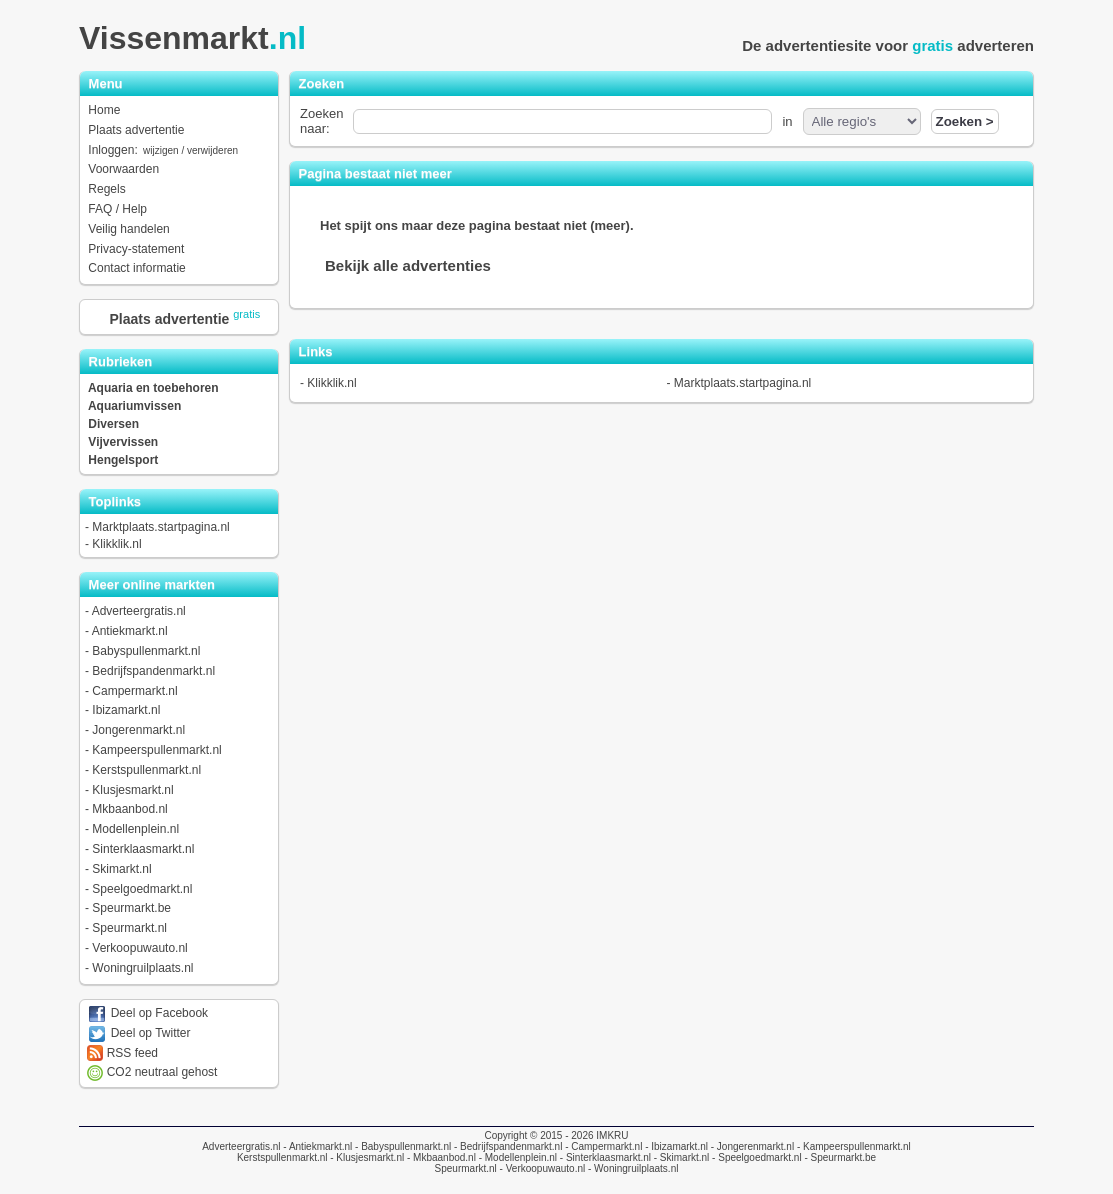 The image size is (1113, 1194). I want to click on - Ibizamarkt.nl, so click(675, 1146).